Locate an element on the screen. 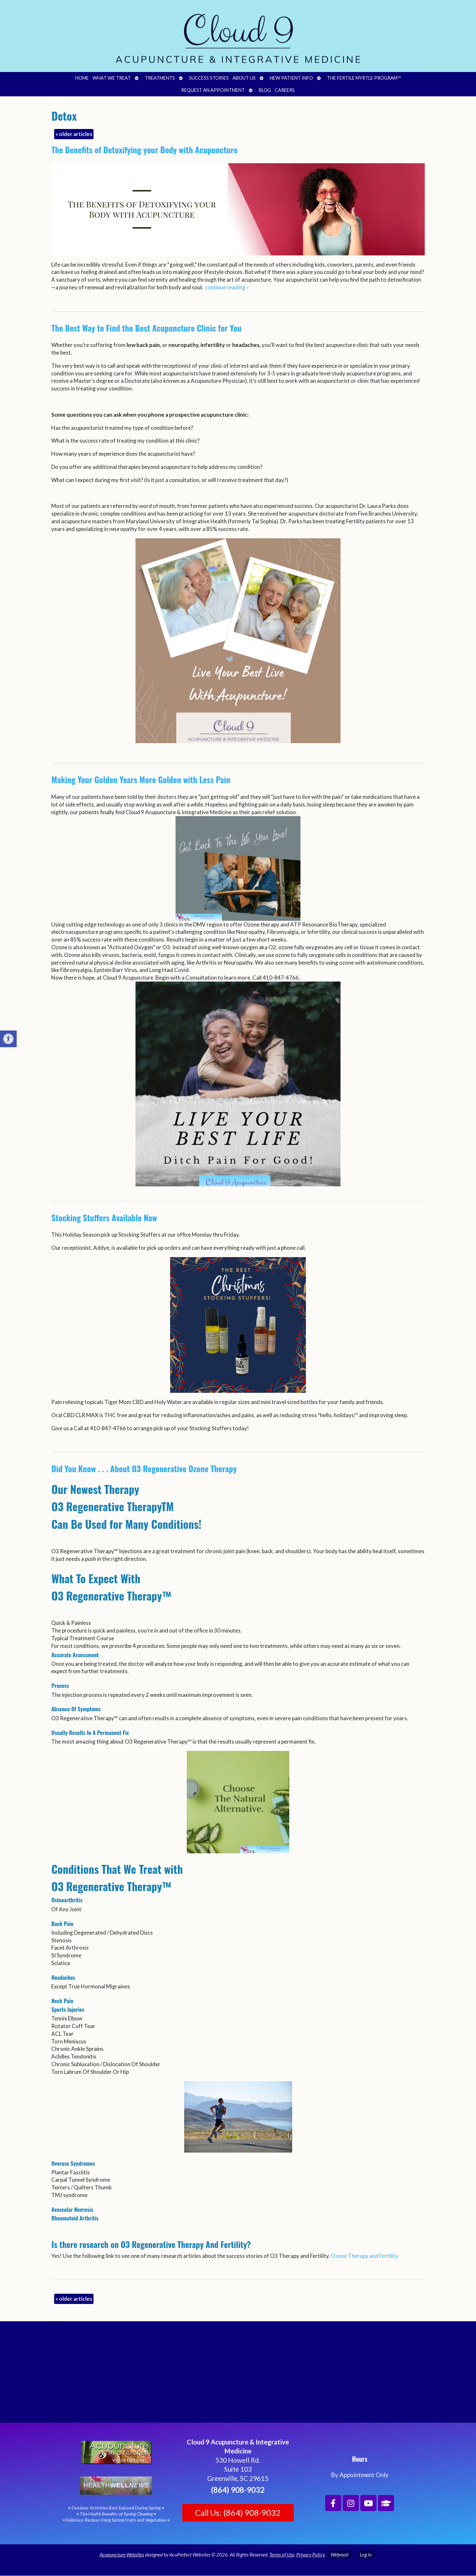 The height and width of the screenshot is (2576, 476). [Cloud 9 Acupuncture and Integrative Medicine] is located at coordinates (238, 2375).